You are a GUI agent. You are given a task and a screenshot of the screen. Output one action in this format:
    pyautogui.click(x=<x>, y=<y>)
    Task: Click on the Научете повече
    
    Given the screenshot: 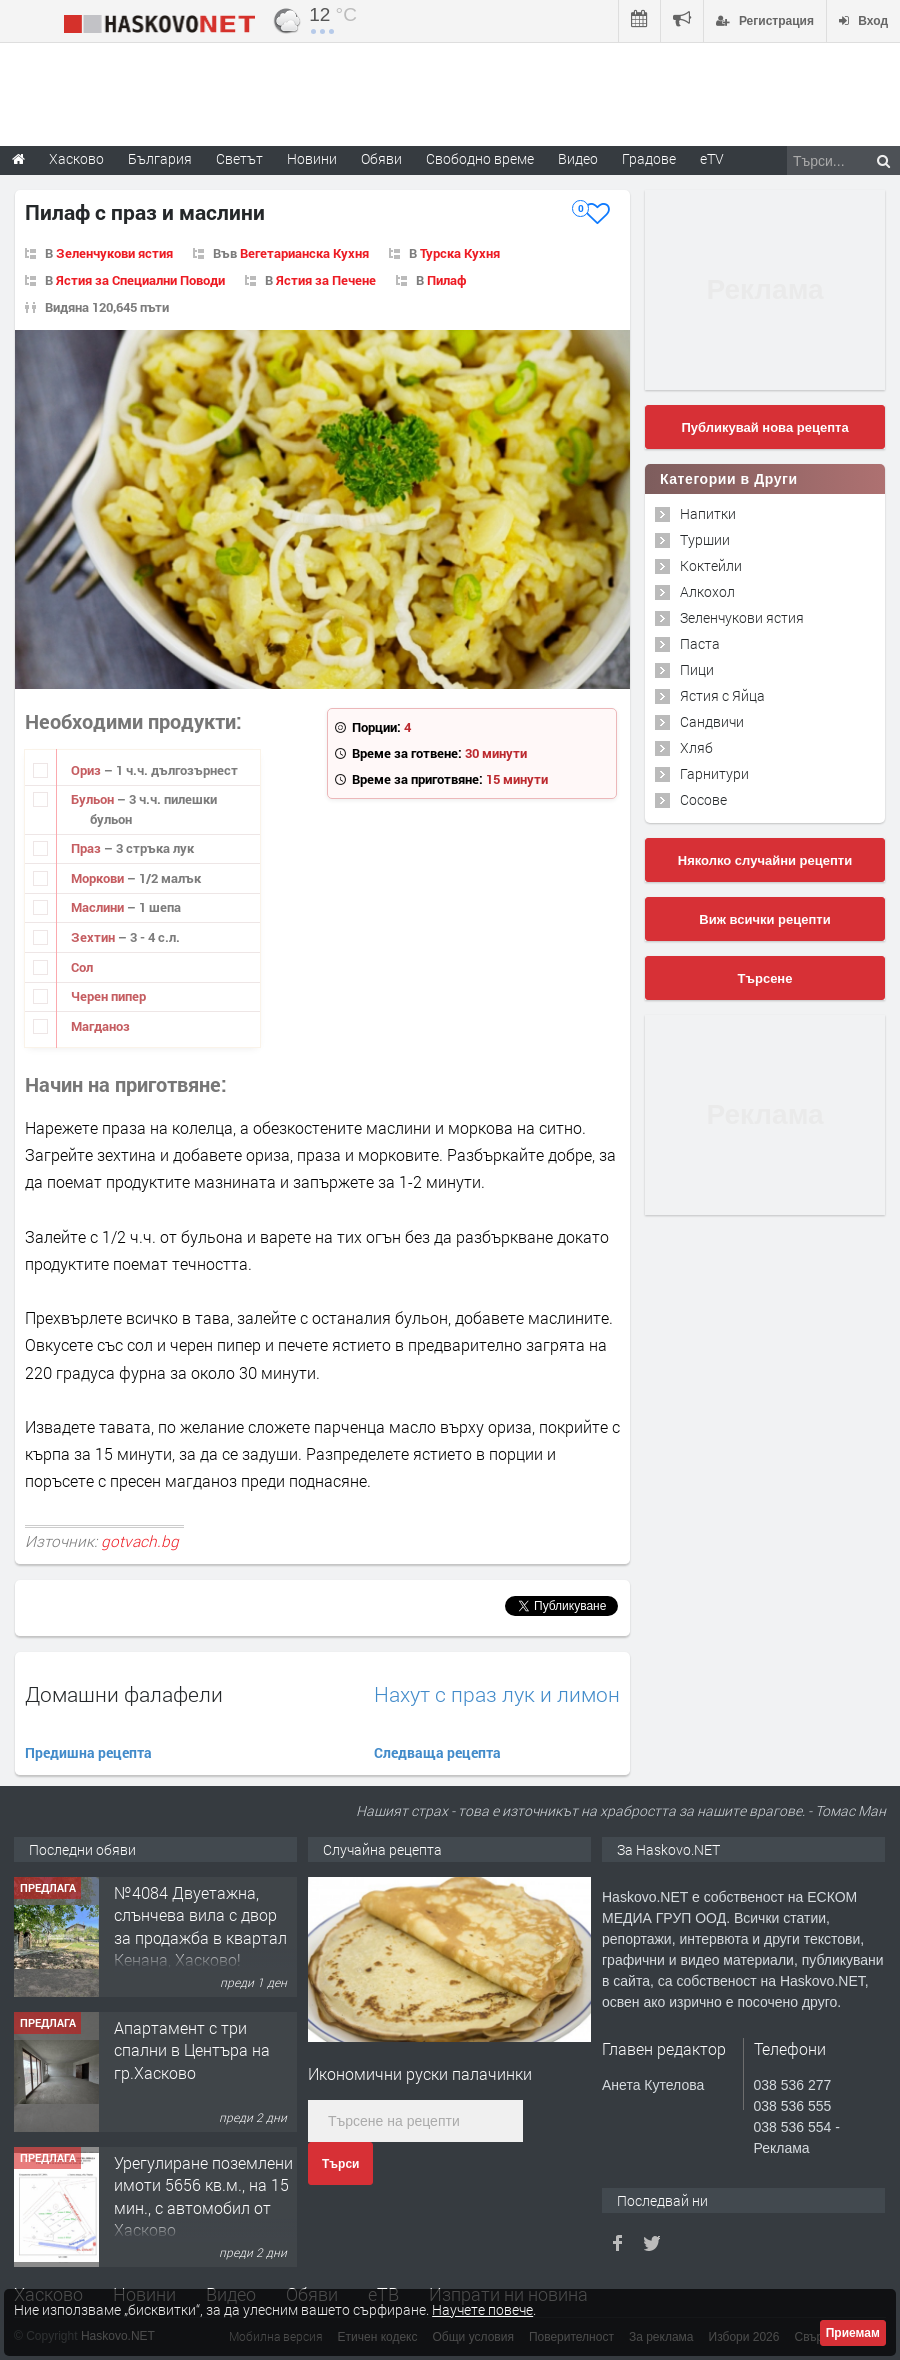 What is the action you would take?
    pyautogui.click(x=482, y=2309)
    